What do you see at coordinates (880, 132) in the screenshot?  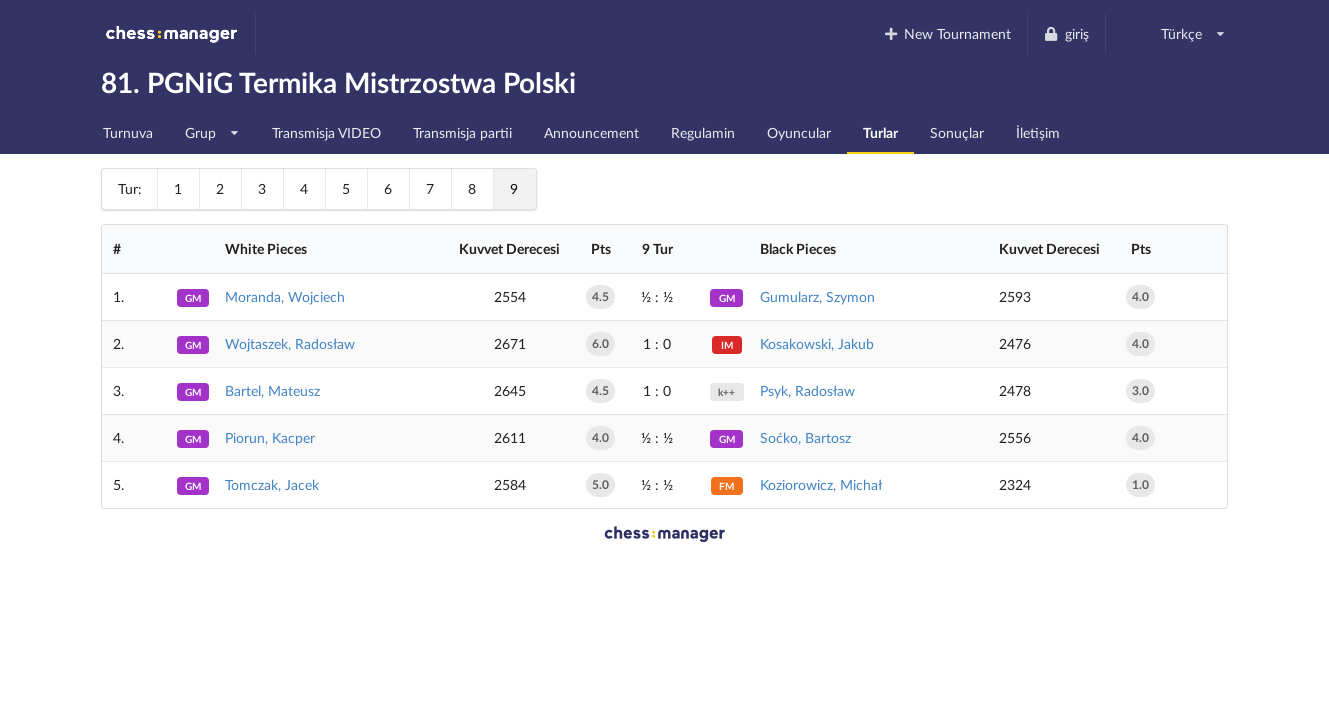 I see `Turlar` at bounding box center [880, 132].